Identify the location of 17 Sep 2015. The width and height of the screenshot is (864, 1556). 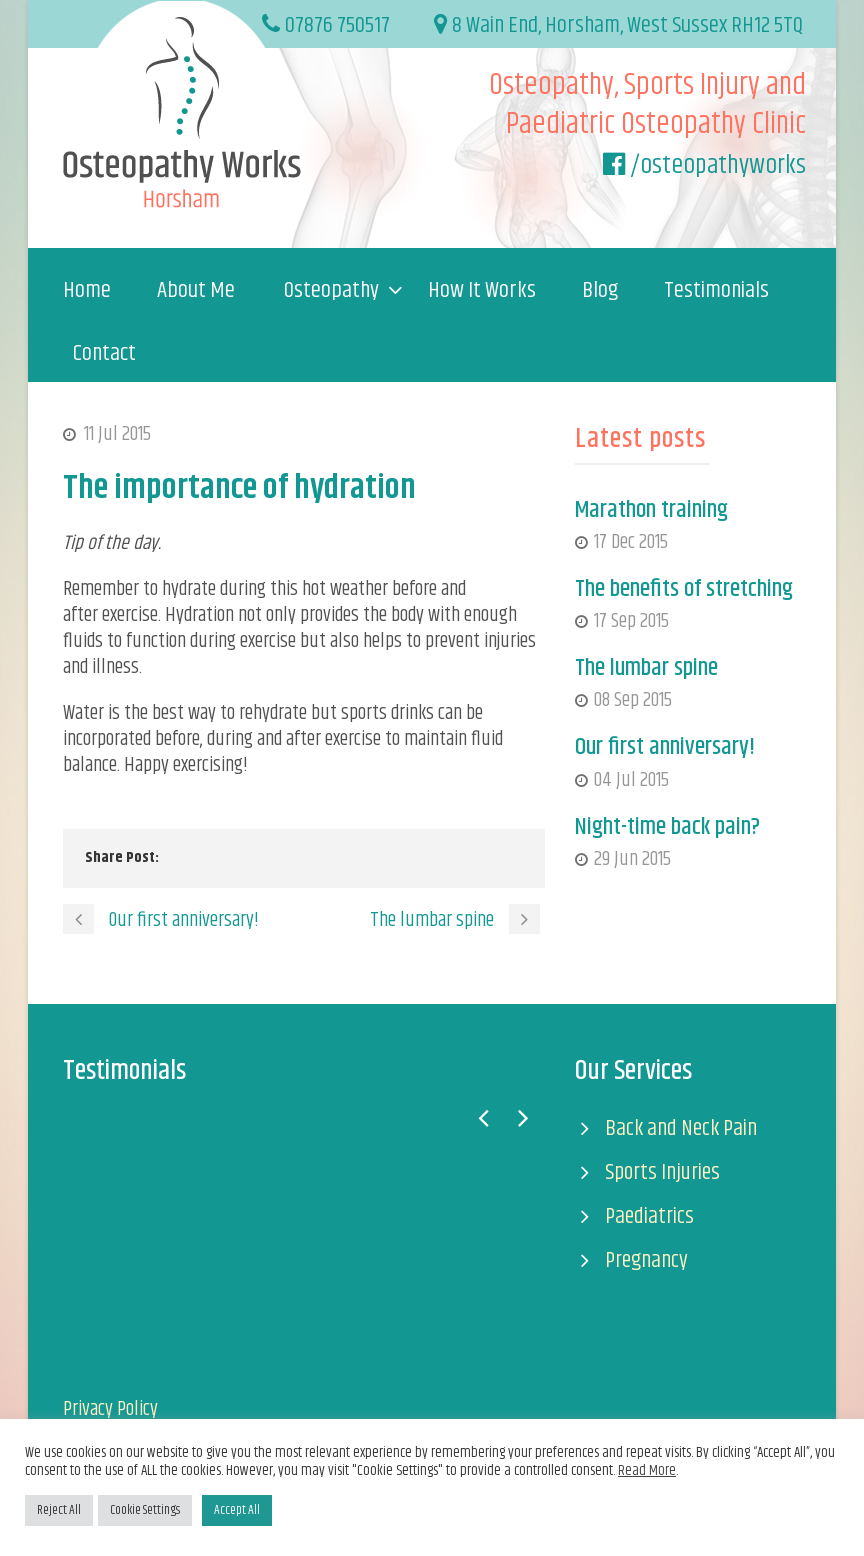
(631, 621).